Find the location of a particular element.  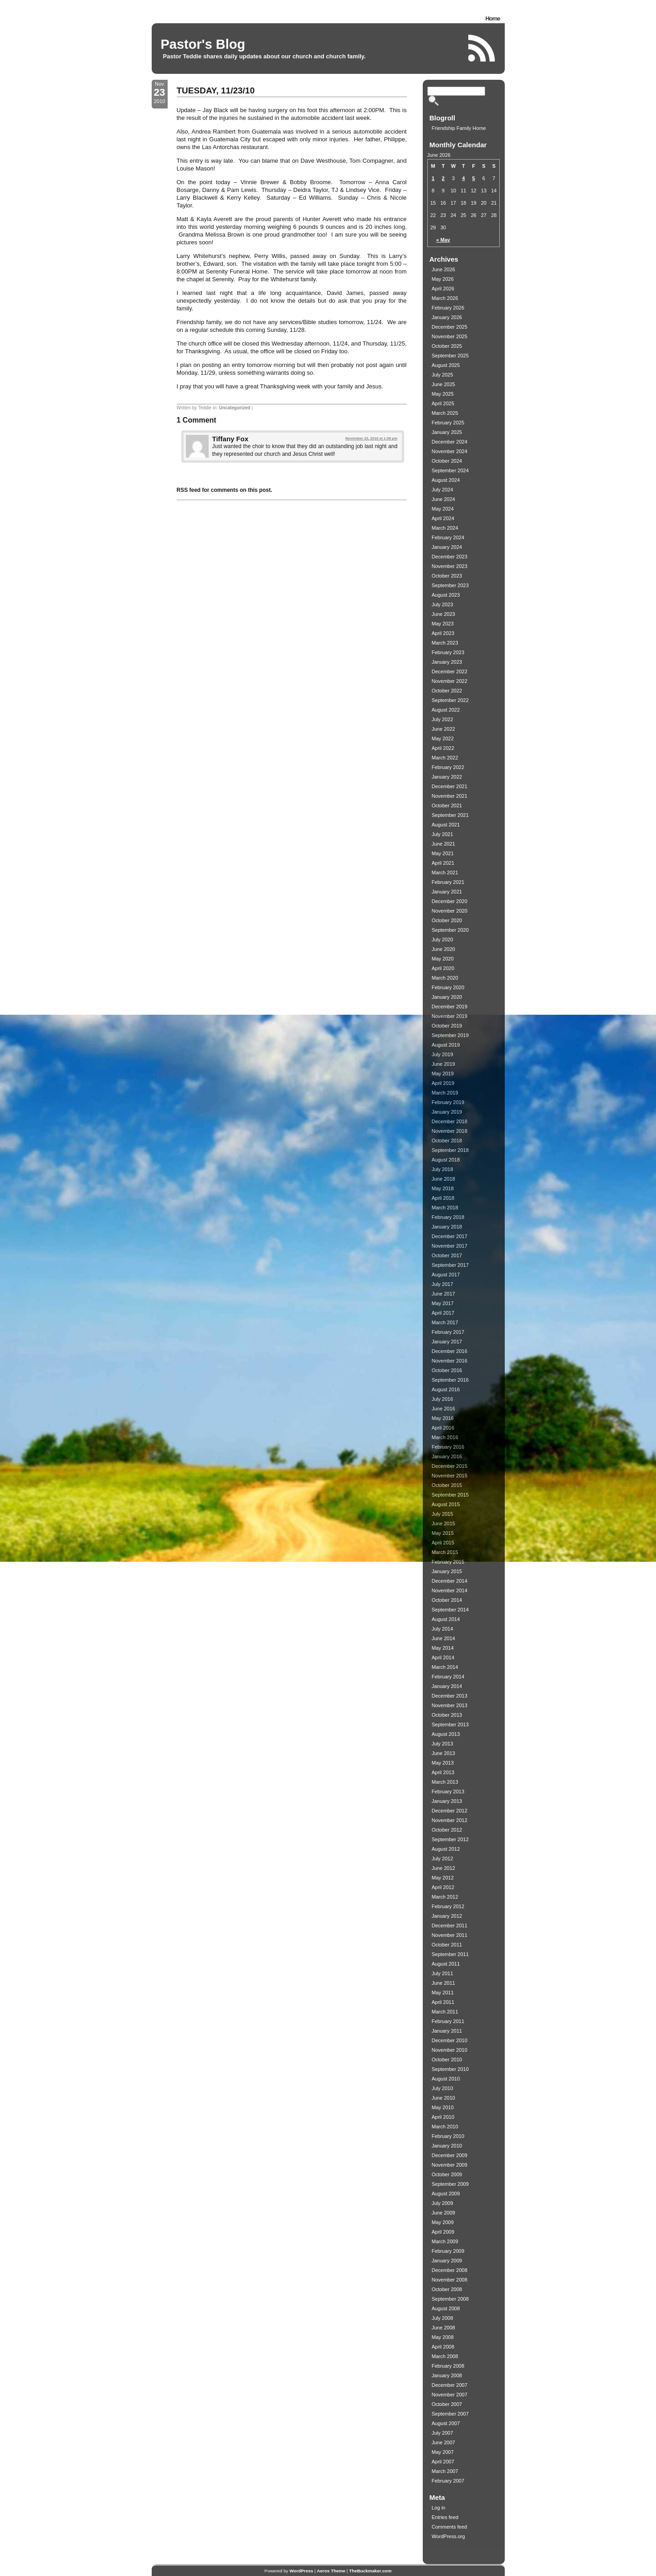

April 2016 is located at coordinates (443, 1427).